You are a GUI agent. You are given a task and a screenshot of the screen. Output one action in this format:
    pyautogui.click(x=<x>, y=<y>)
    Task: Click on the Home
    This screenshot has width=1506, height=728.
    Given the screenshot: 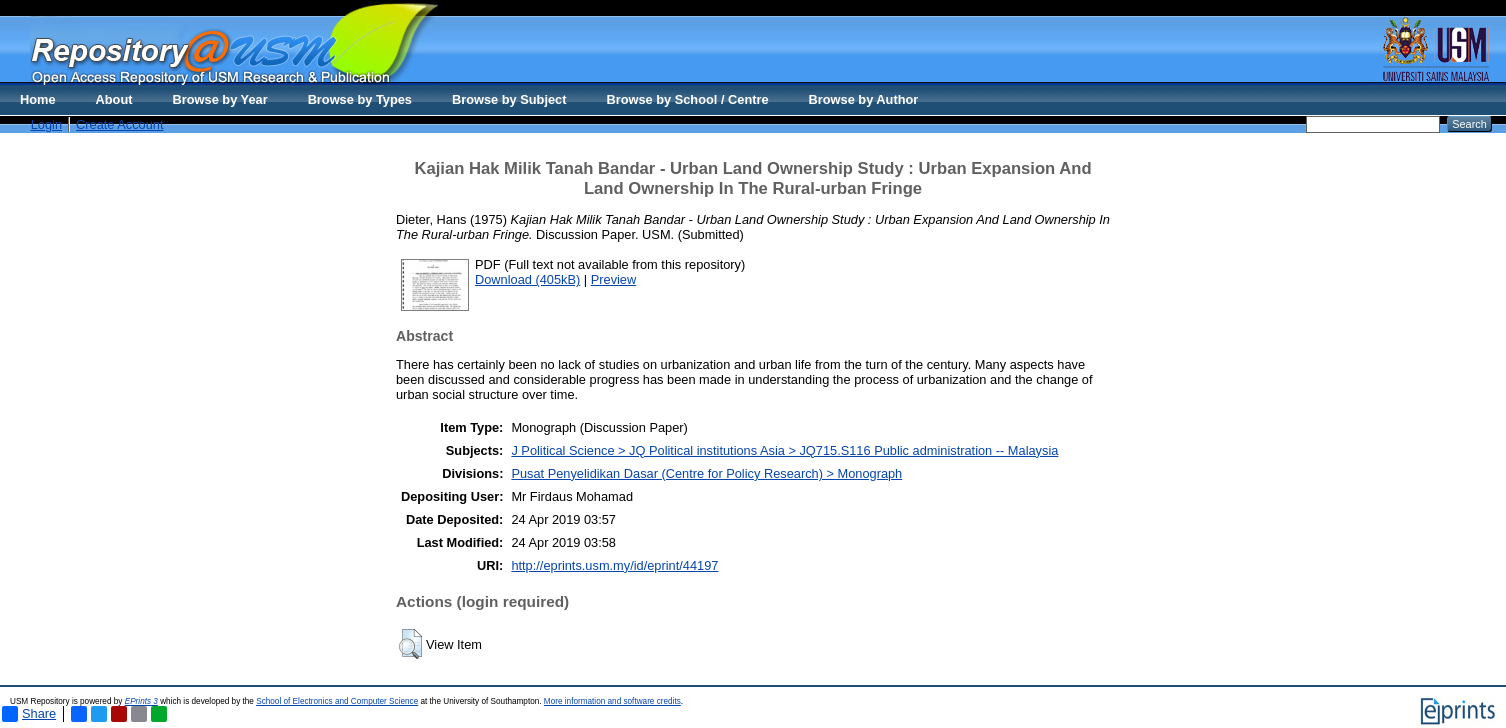 What is the action you would take?
    pyautogui.click(x=38, y=99)
    